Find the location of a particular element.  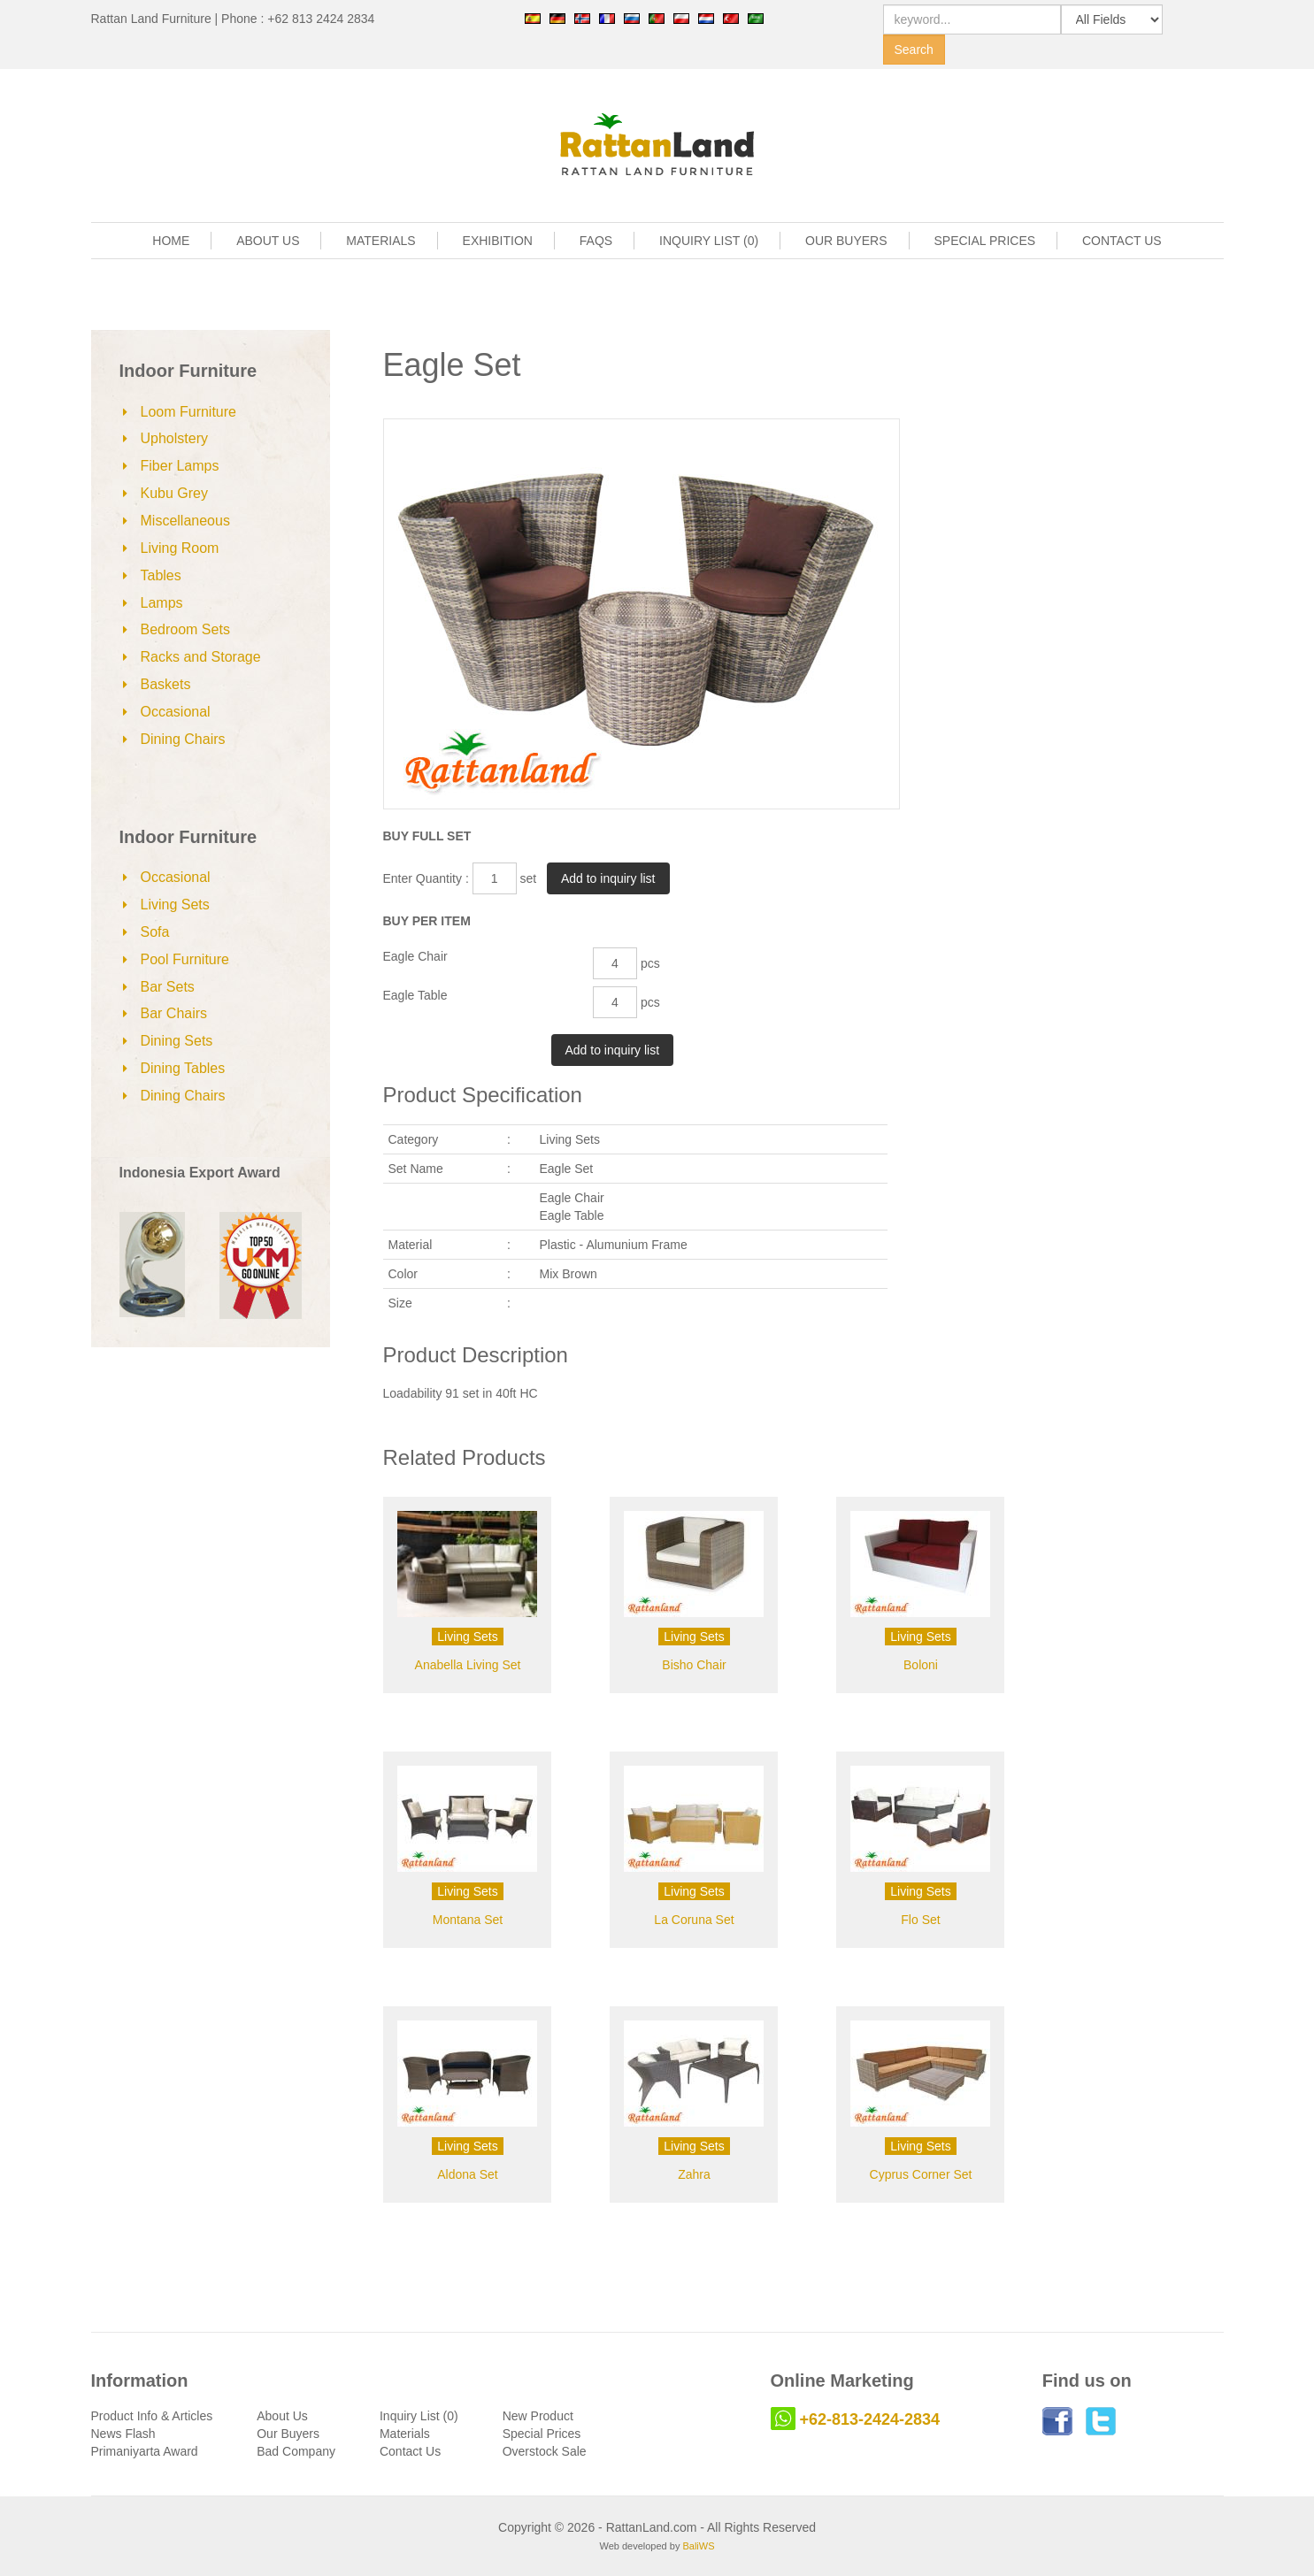

Primaniyarta Award is located at coordinates (144, 2451).